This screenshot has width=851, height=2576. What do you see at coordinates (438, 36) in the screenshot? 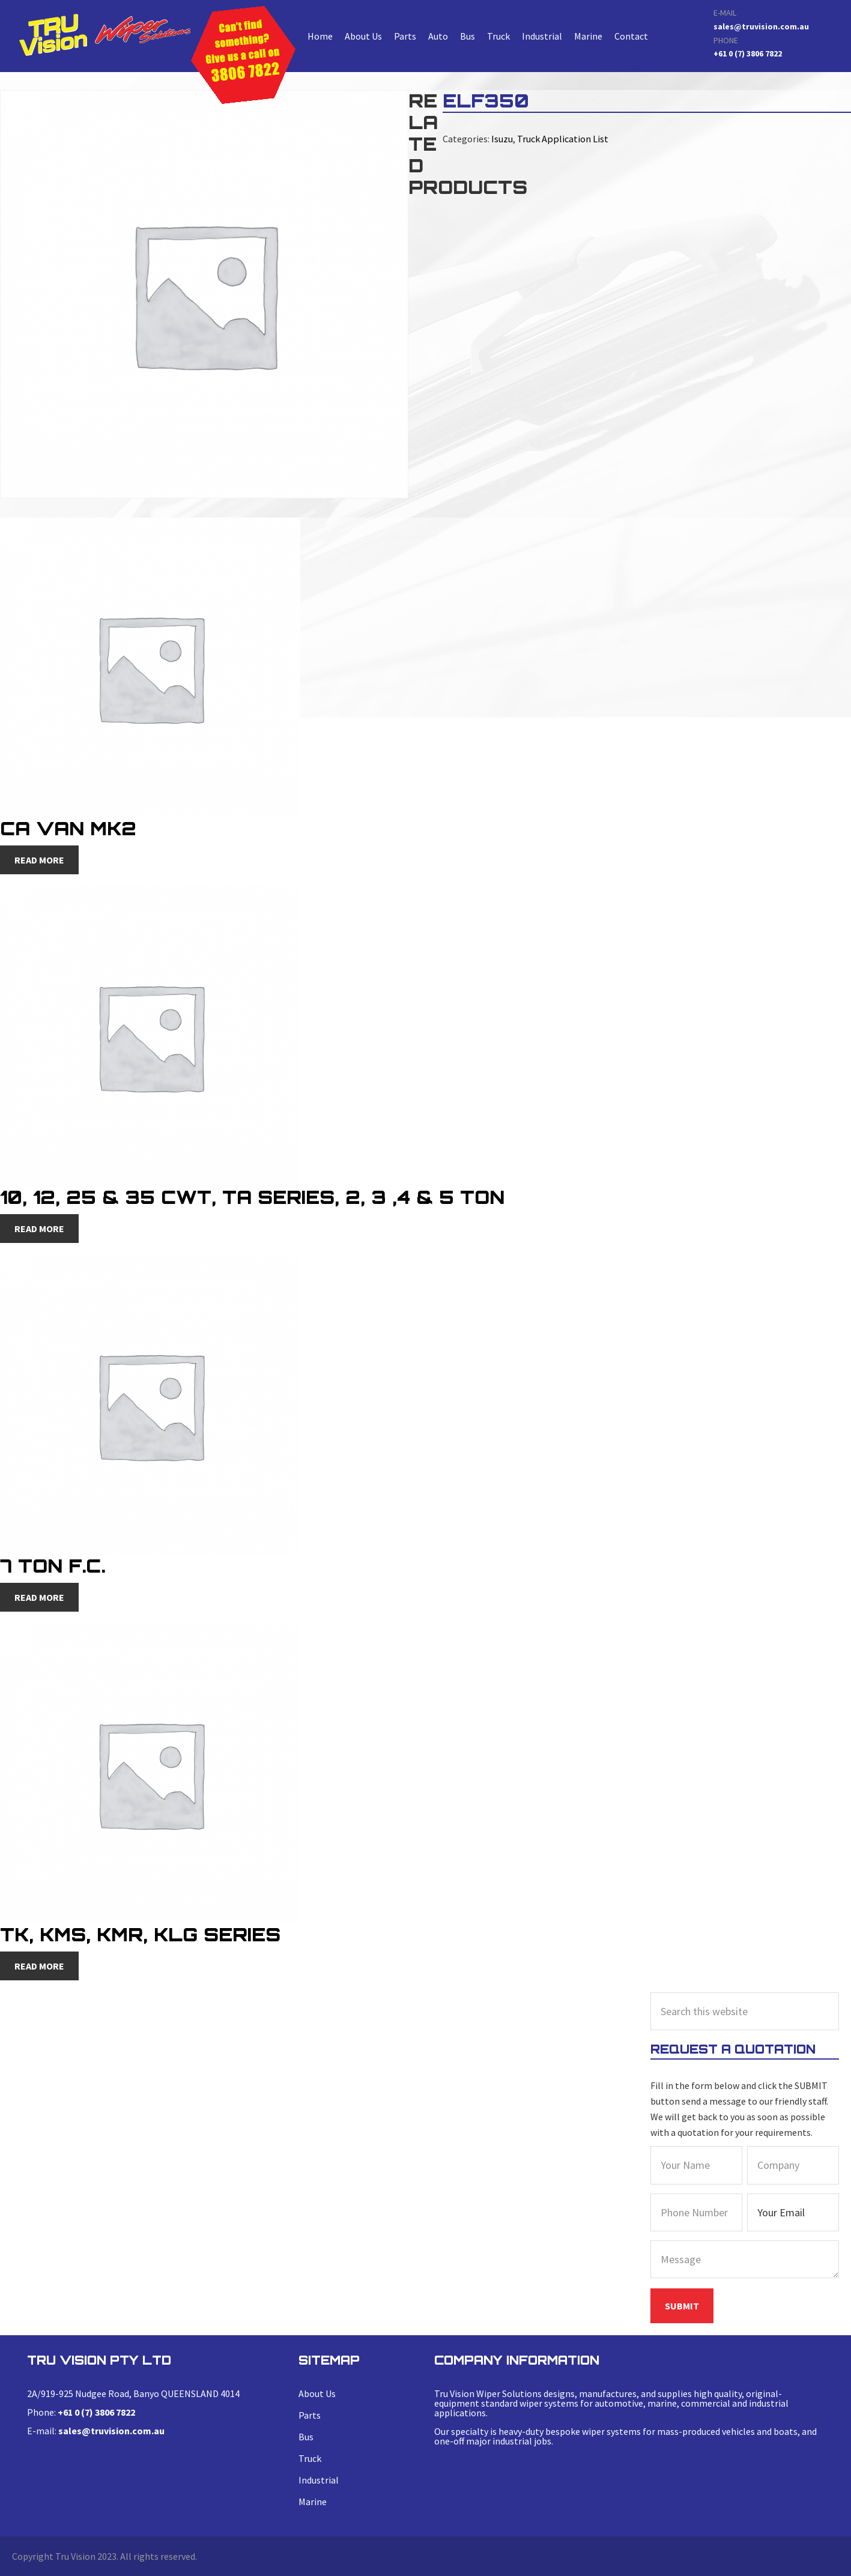
I see `Auto` at bounding box center [438, 36].